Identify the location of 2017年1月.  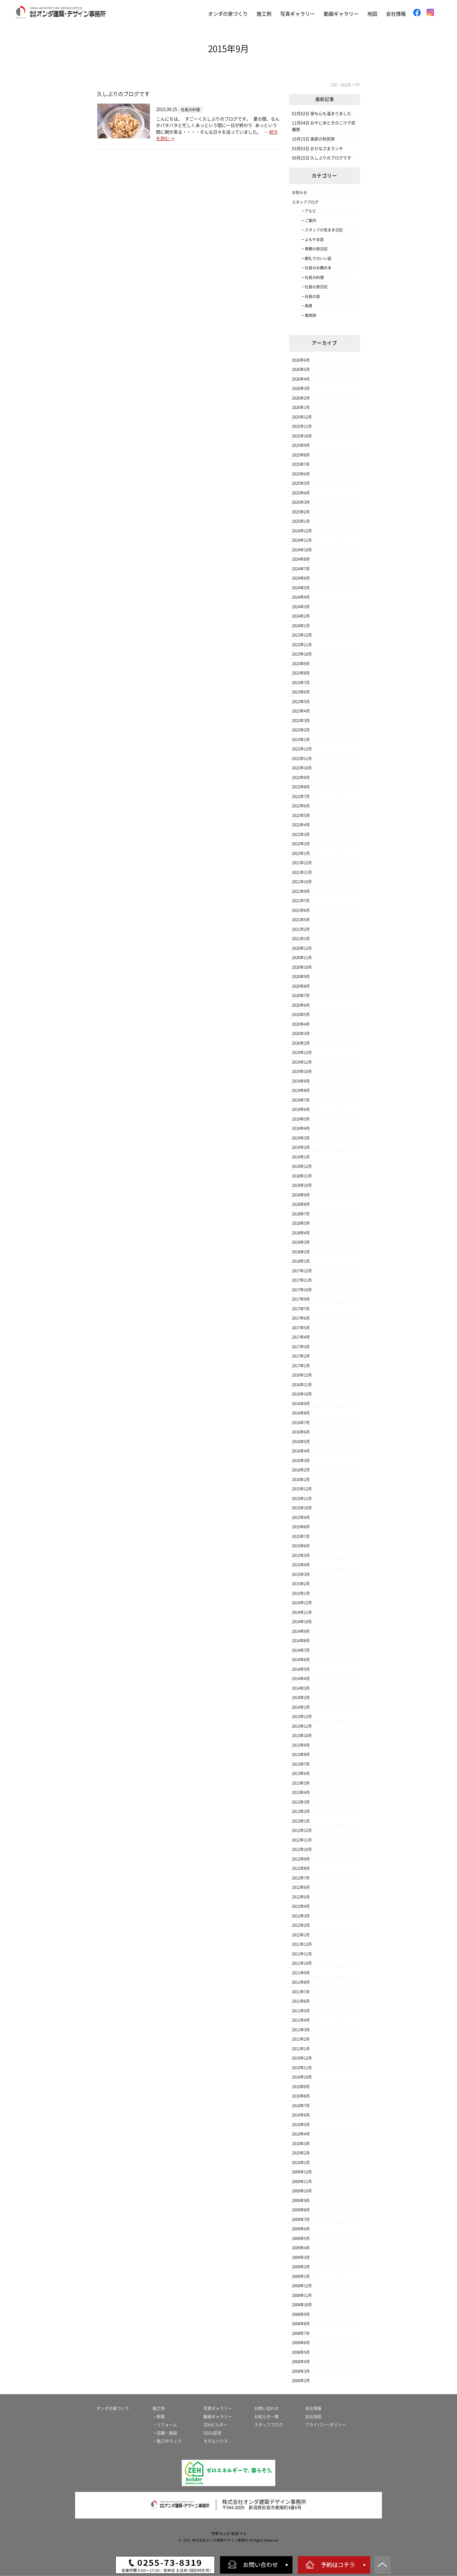
(301, 1366).